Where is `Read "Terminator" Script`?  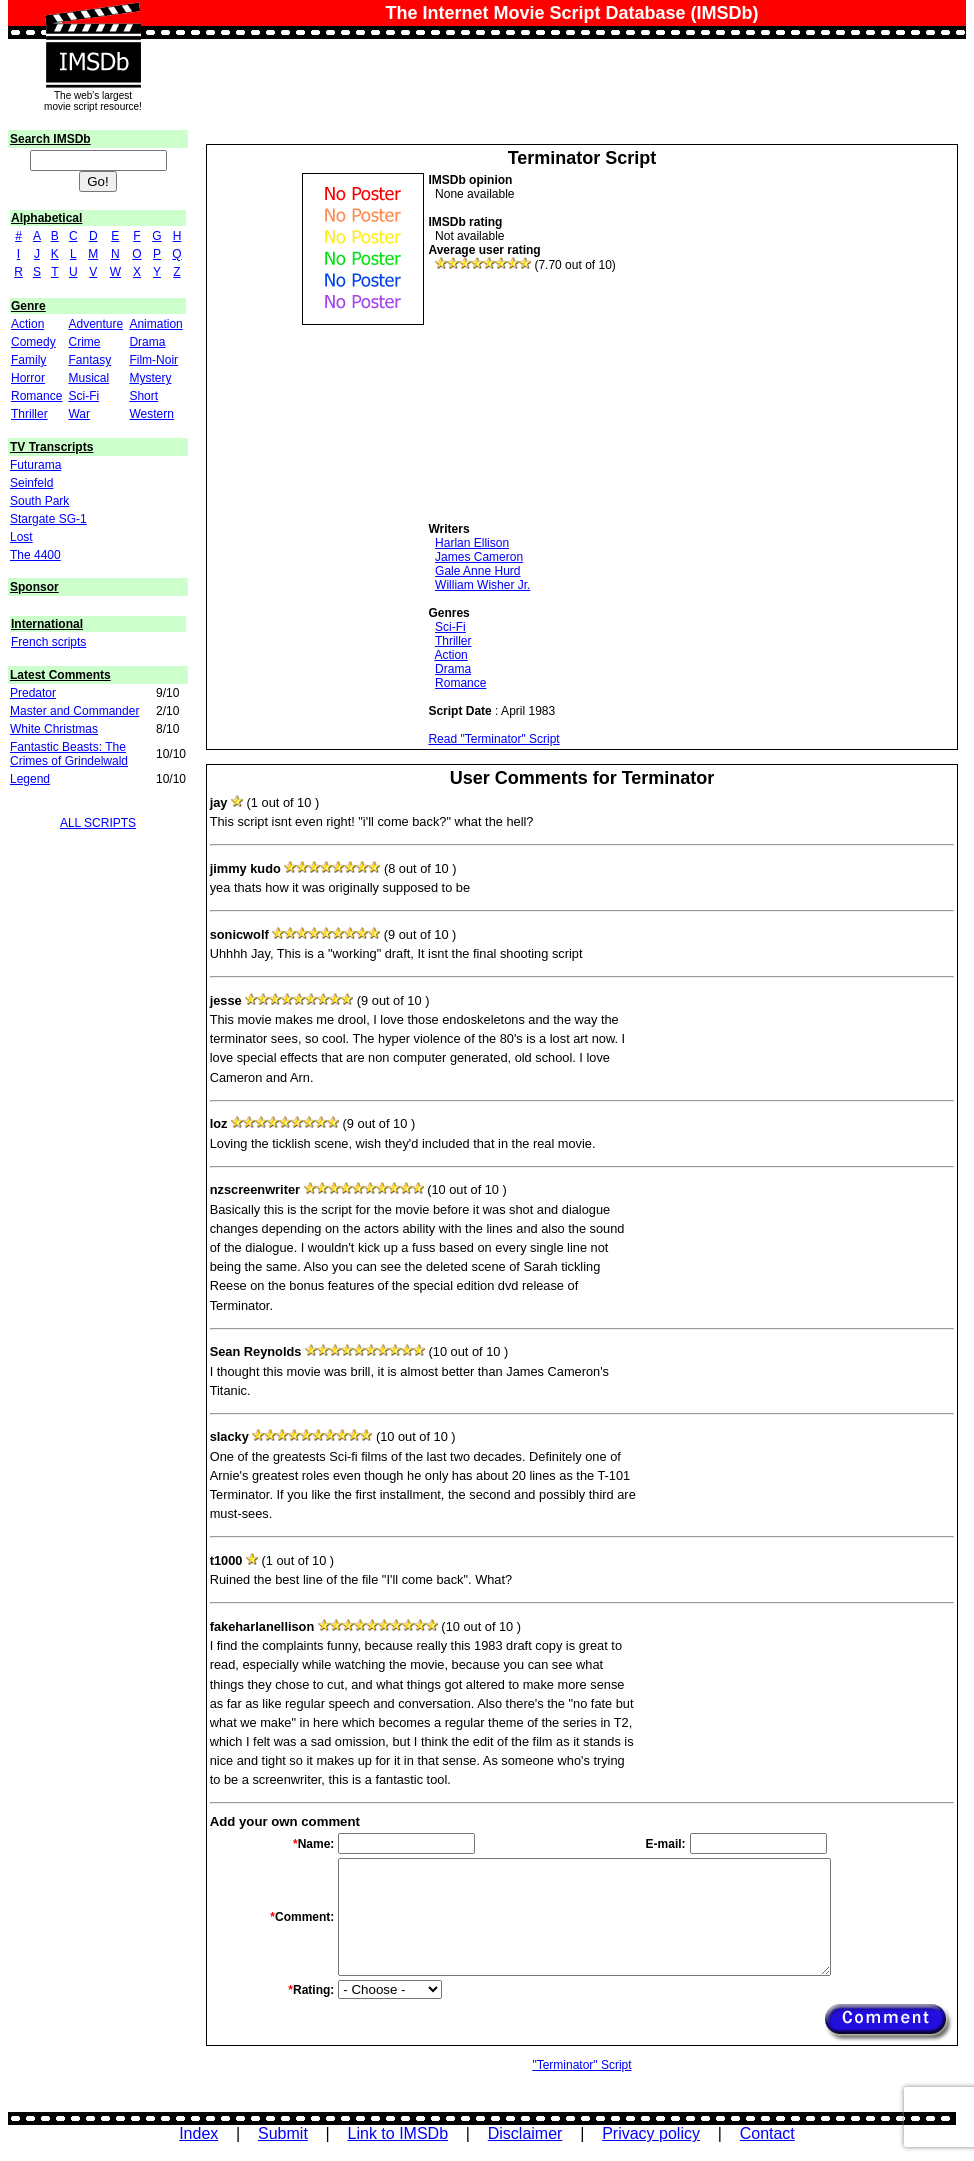
Read "Terminator" Script is located at coordinates (493, 739).